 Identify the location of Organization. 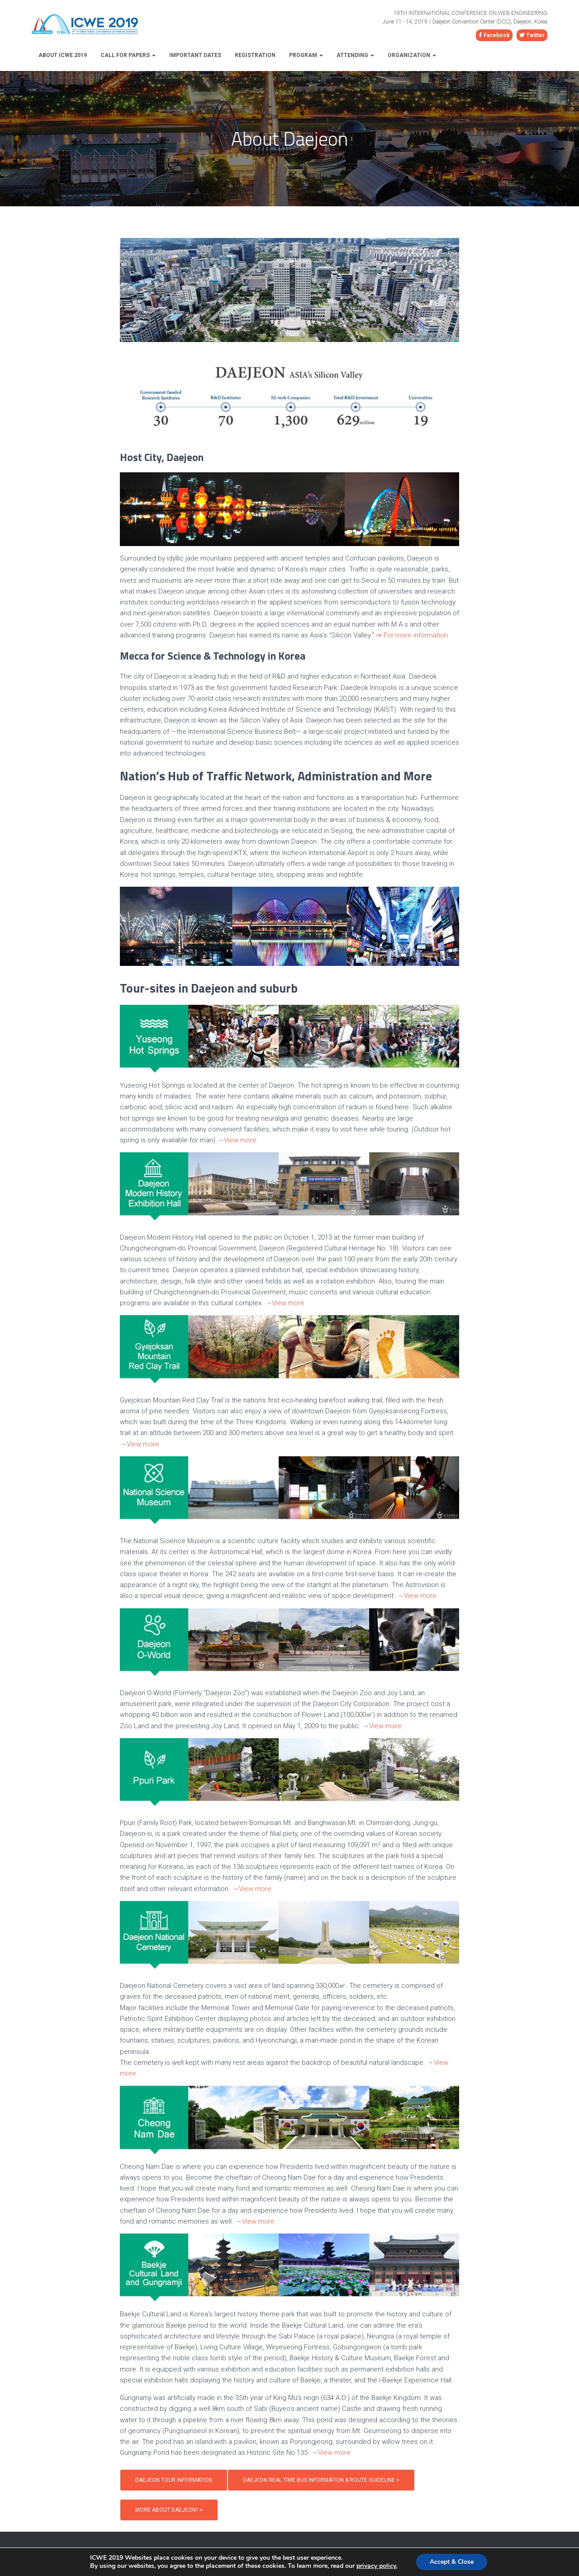
(412, 55).